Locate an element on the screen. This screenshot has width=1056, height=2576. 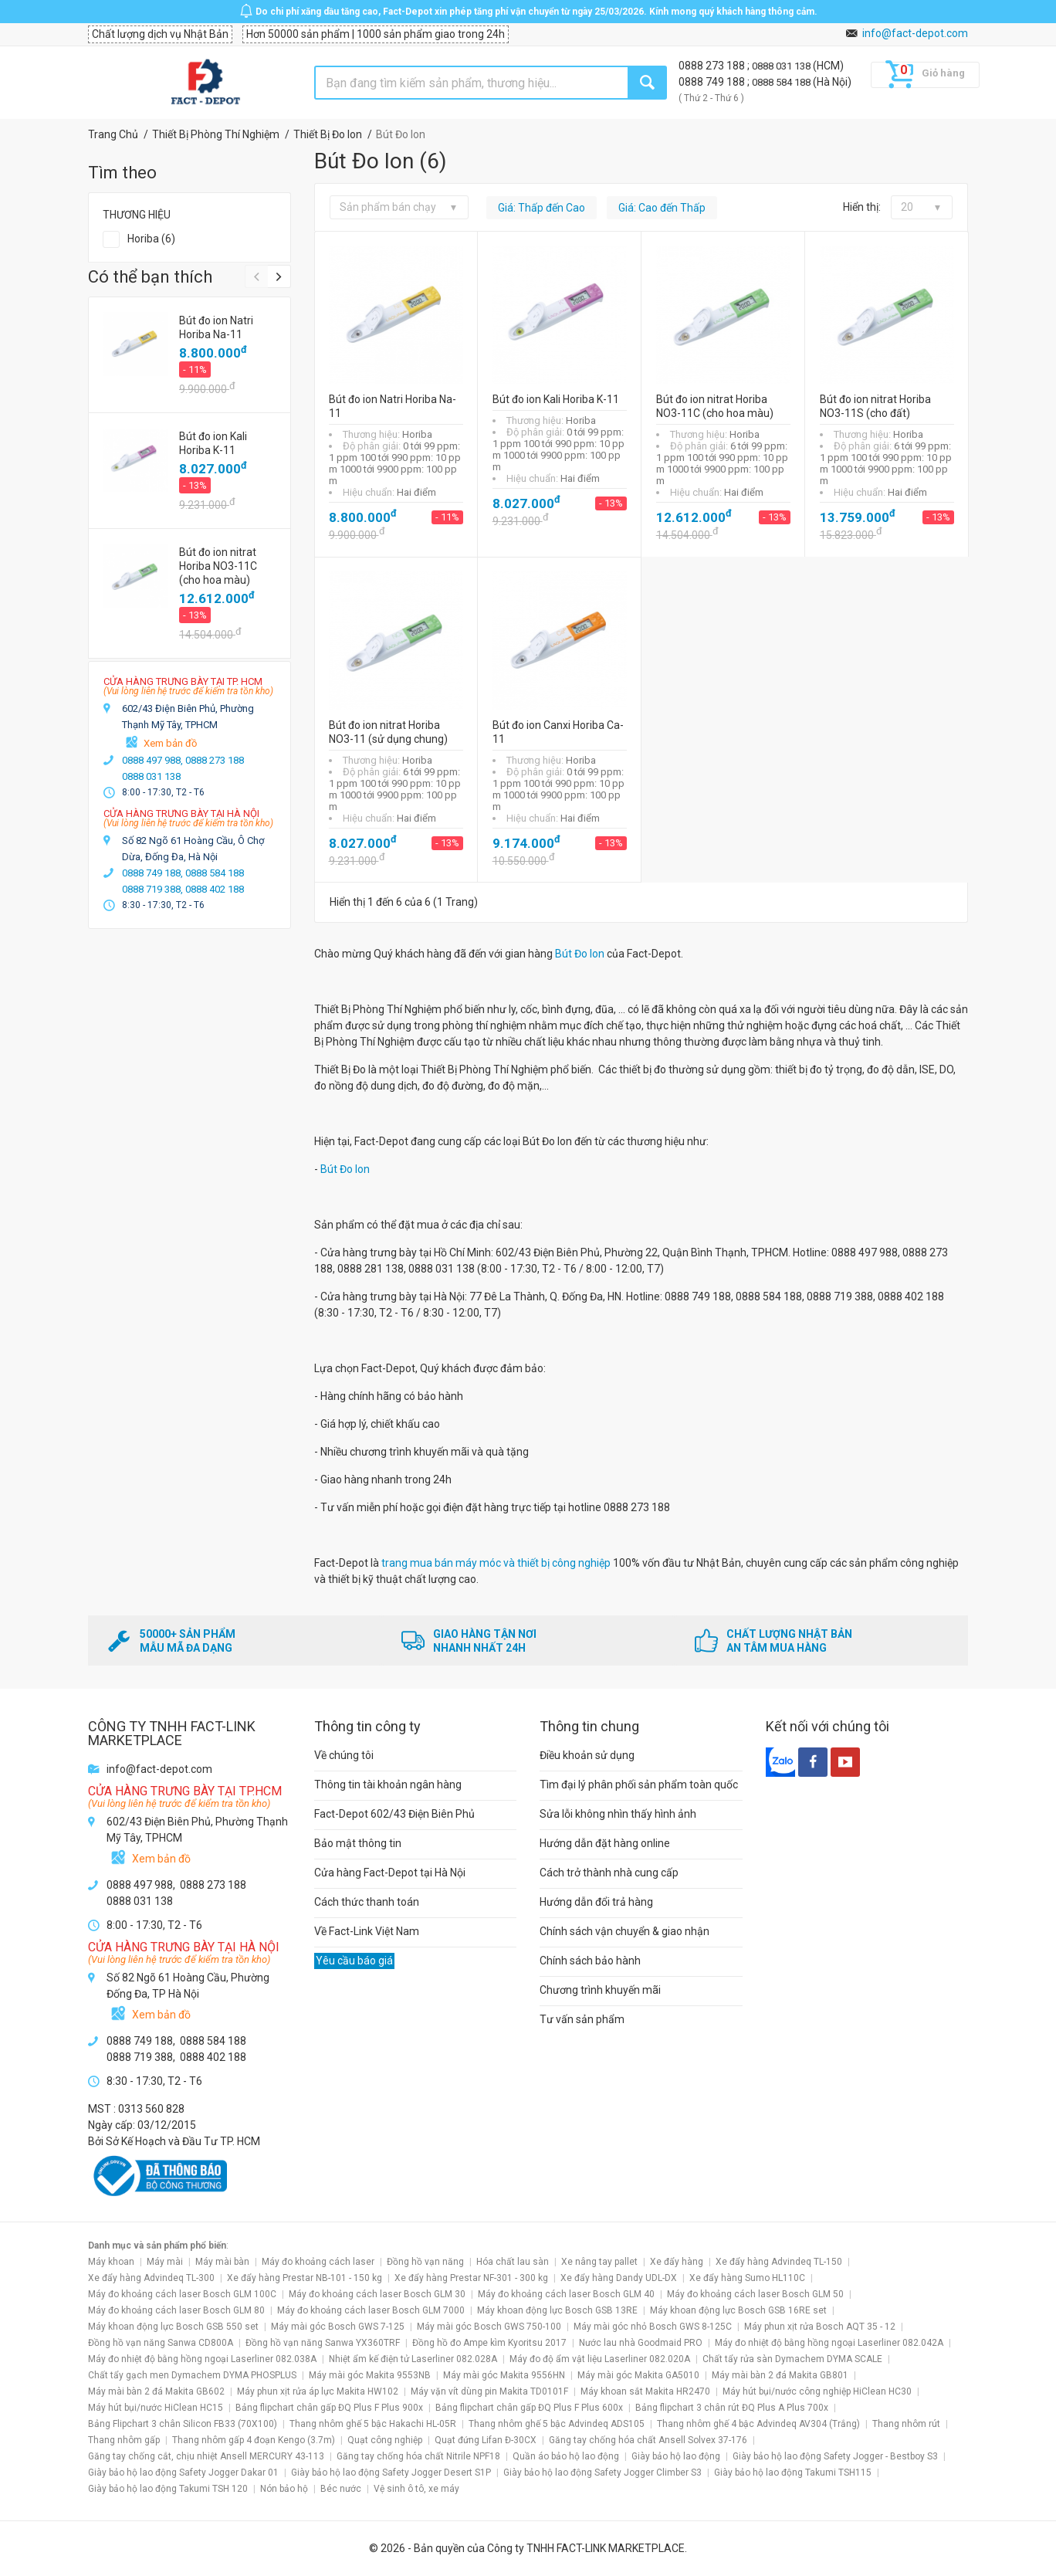
Bảo mật thông tin is located at coordinates (357, 1843).